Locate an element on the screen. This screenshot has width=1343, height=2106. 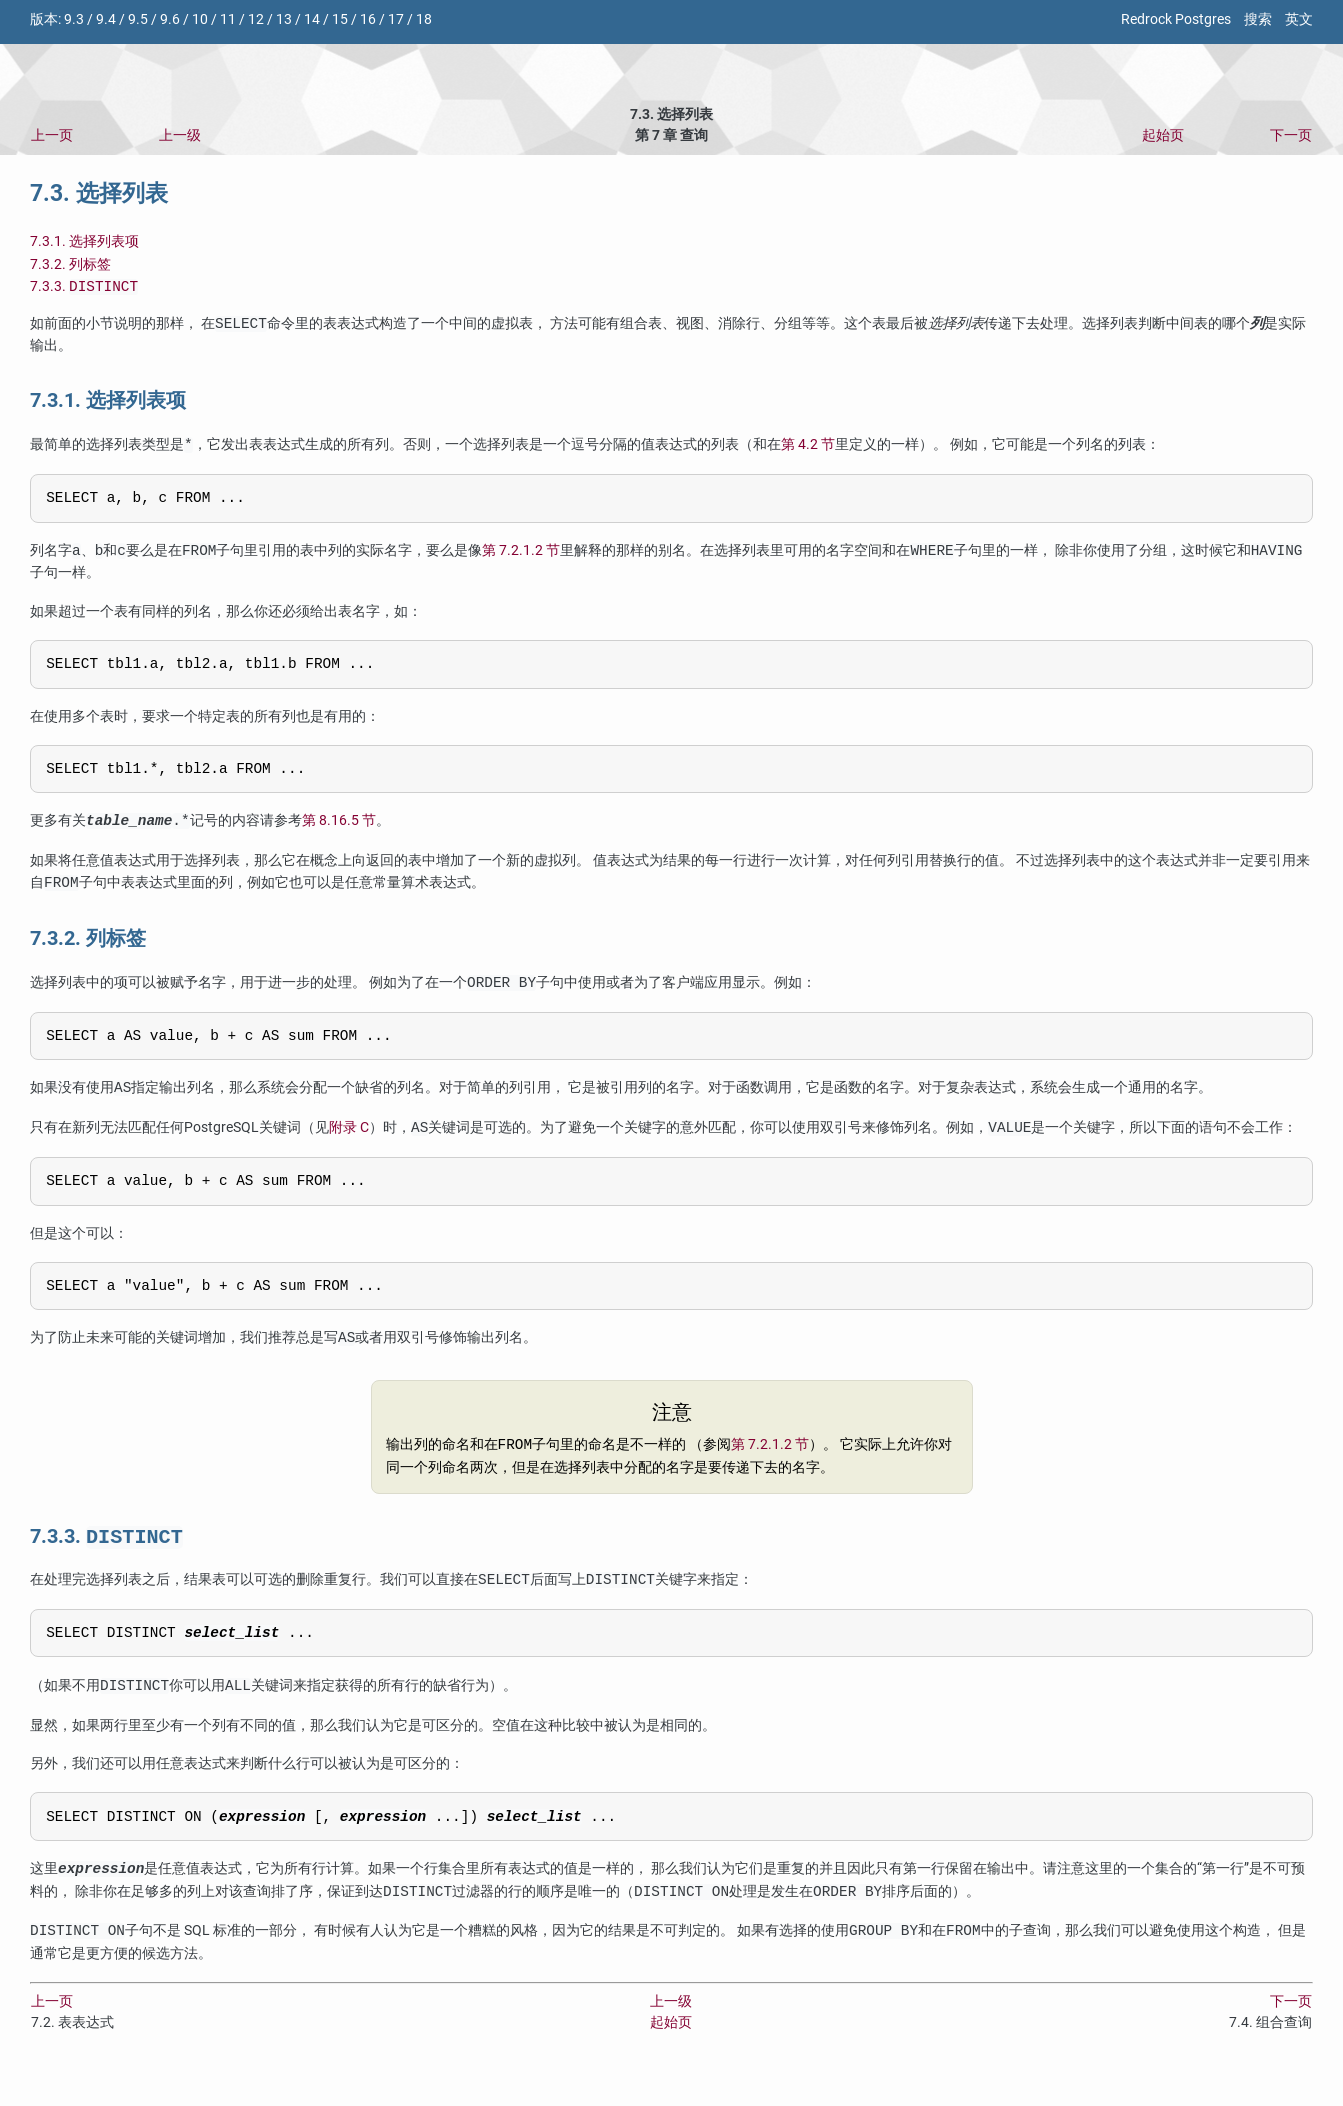
12 is located at coordinates (256, 19).